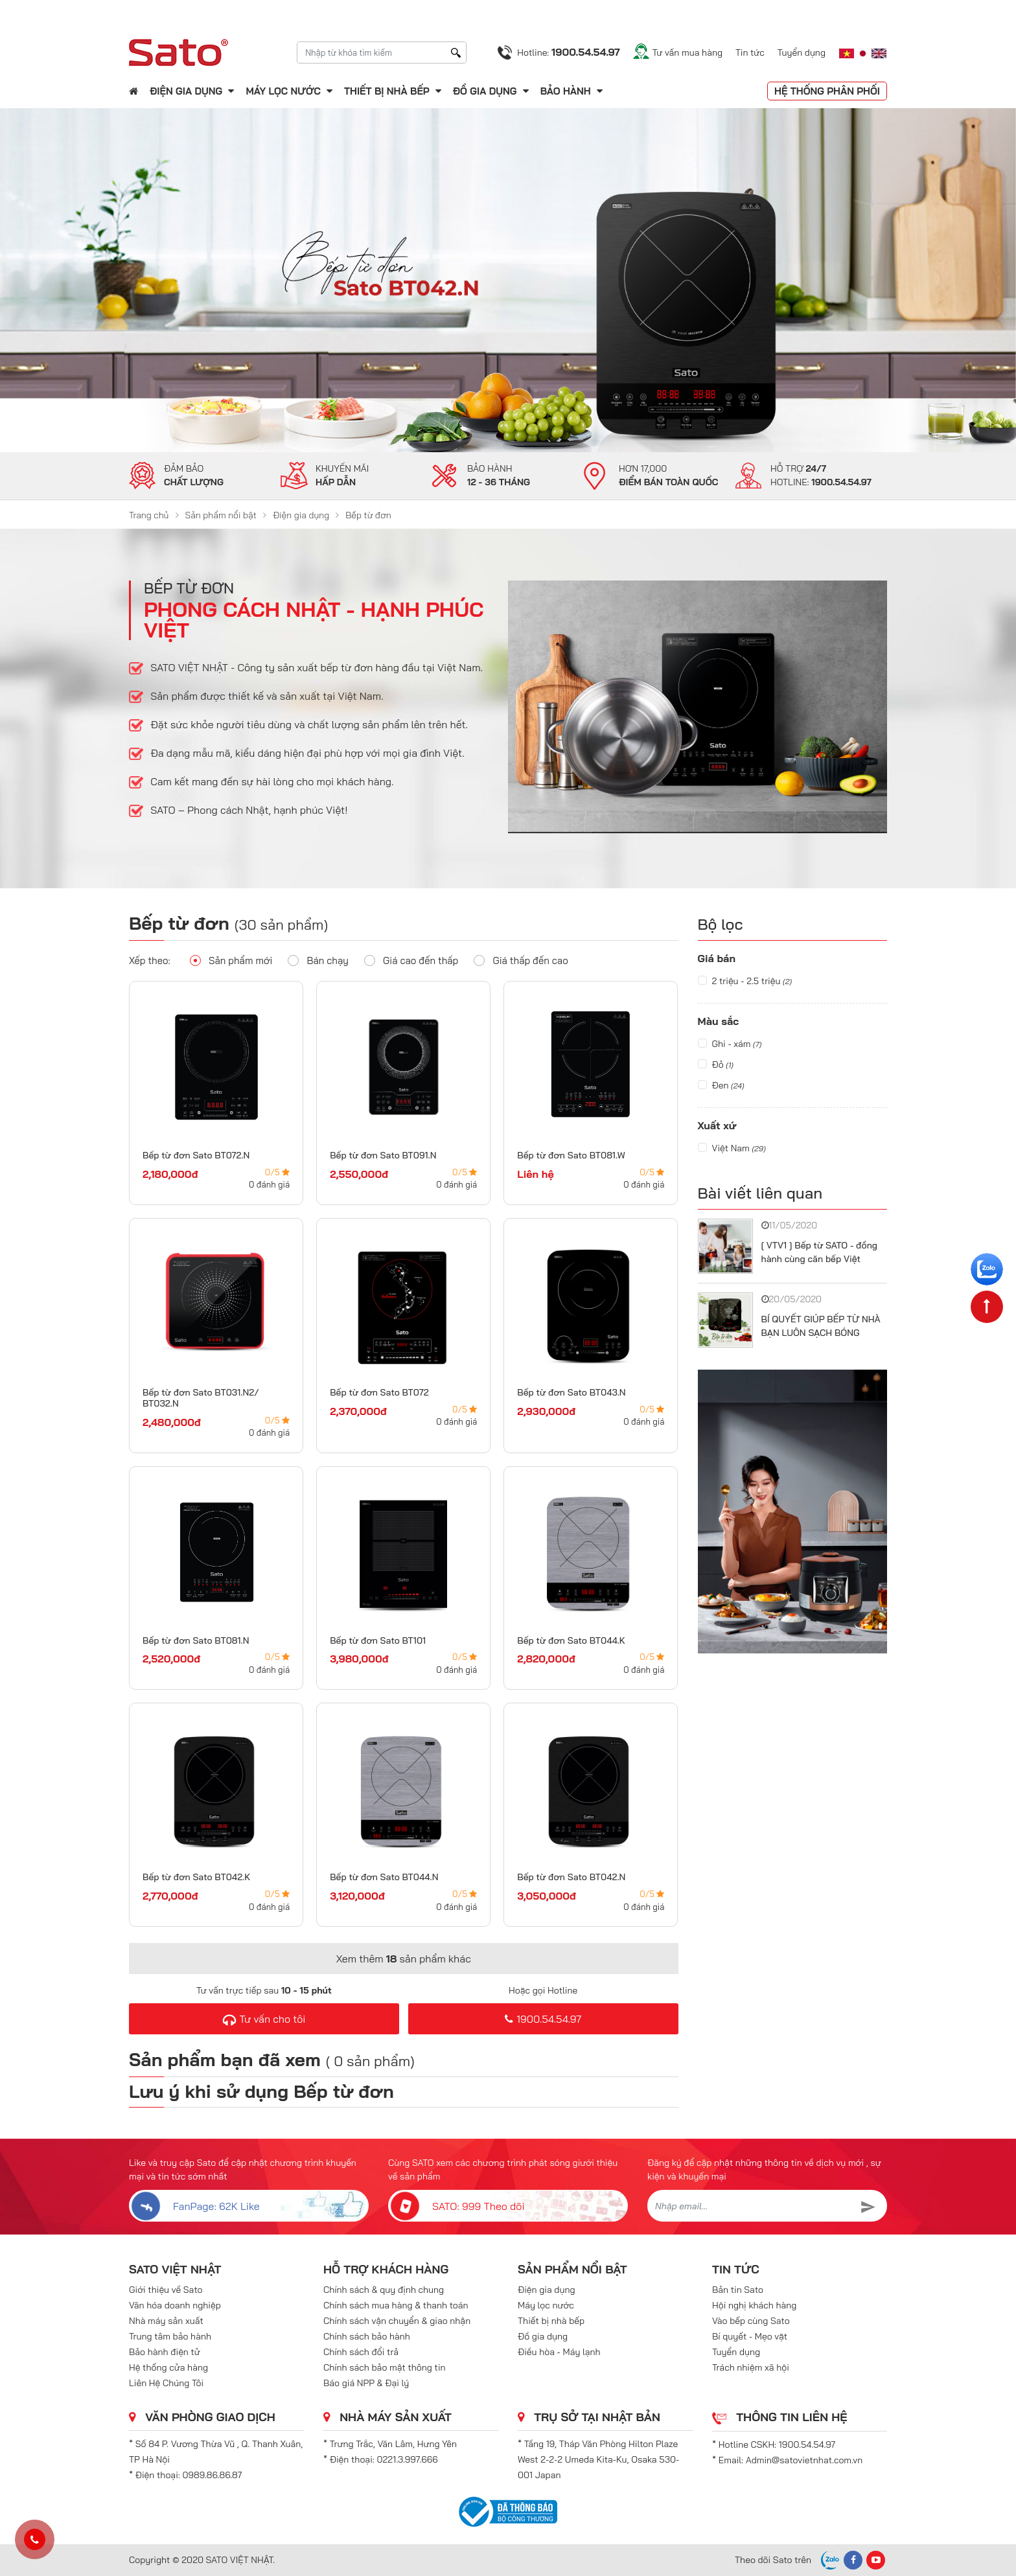 Image resolution: width=1016 pixels, height=2576 pixels. What do you see at coordinates (149, 515) in the screenshot?
I see `Trang chủ` at bounding box center [149, 515].